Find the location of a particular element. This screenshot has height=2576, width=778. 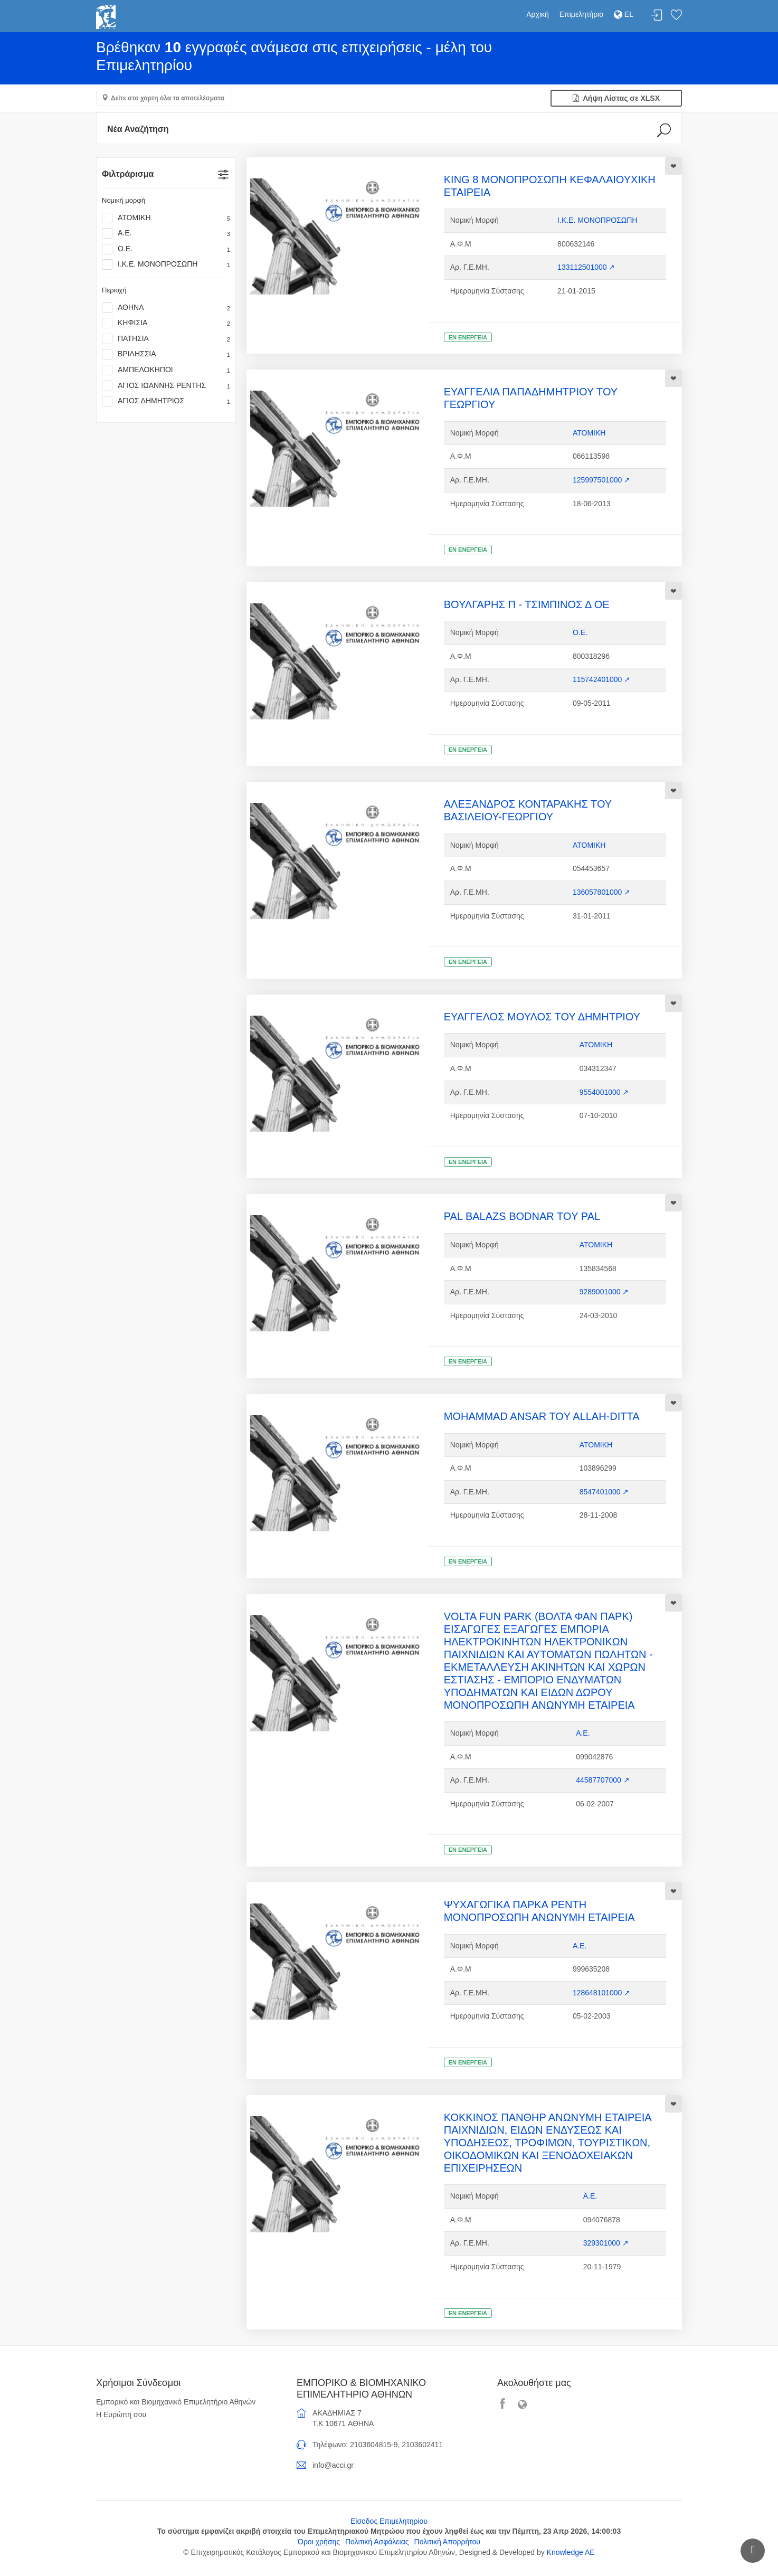

Πολιτική Απορρήτου is located at coordinates (447, 2541).